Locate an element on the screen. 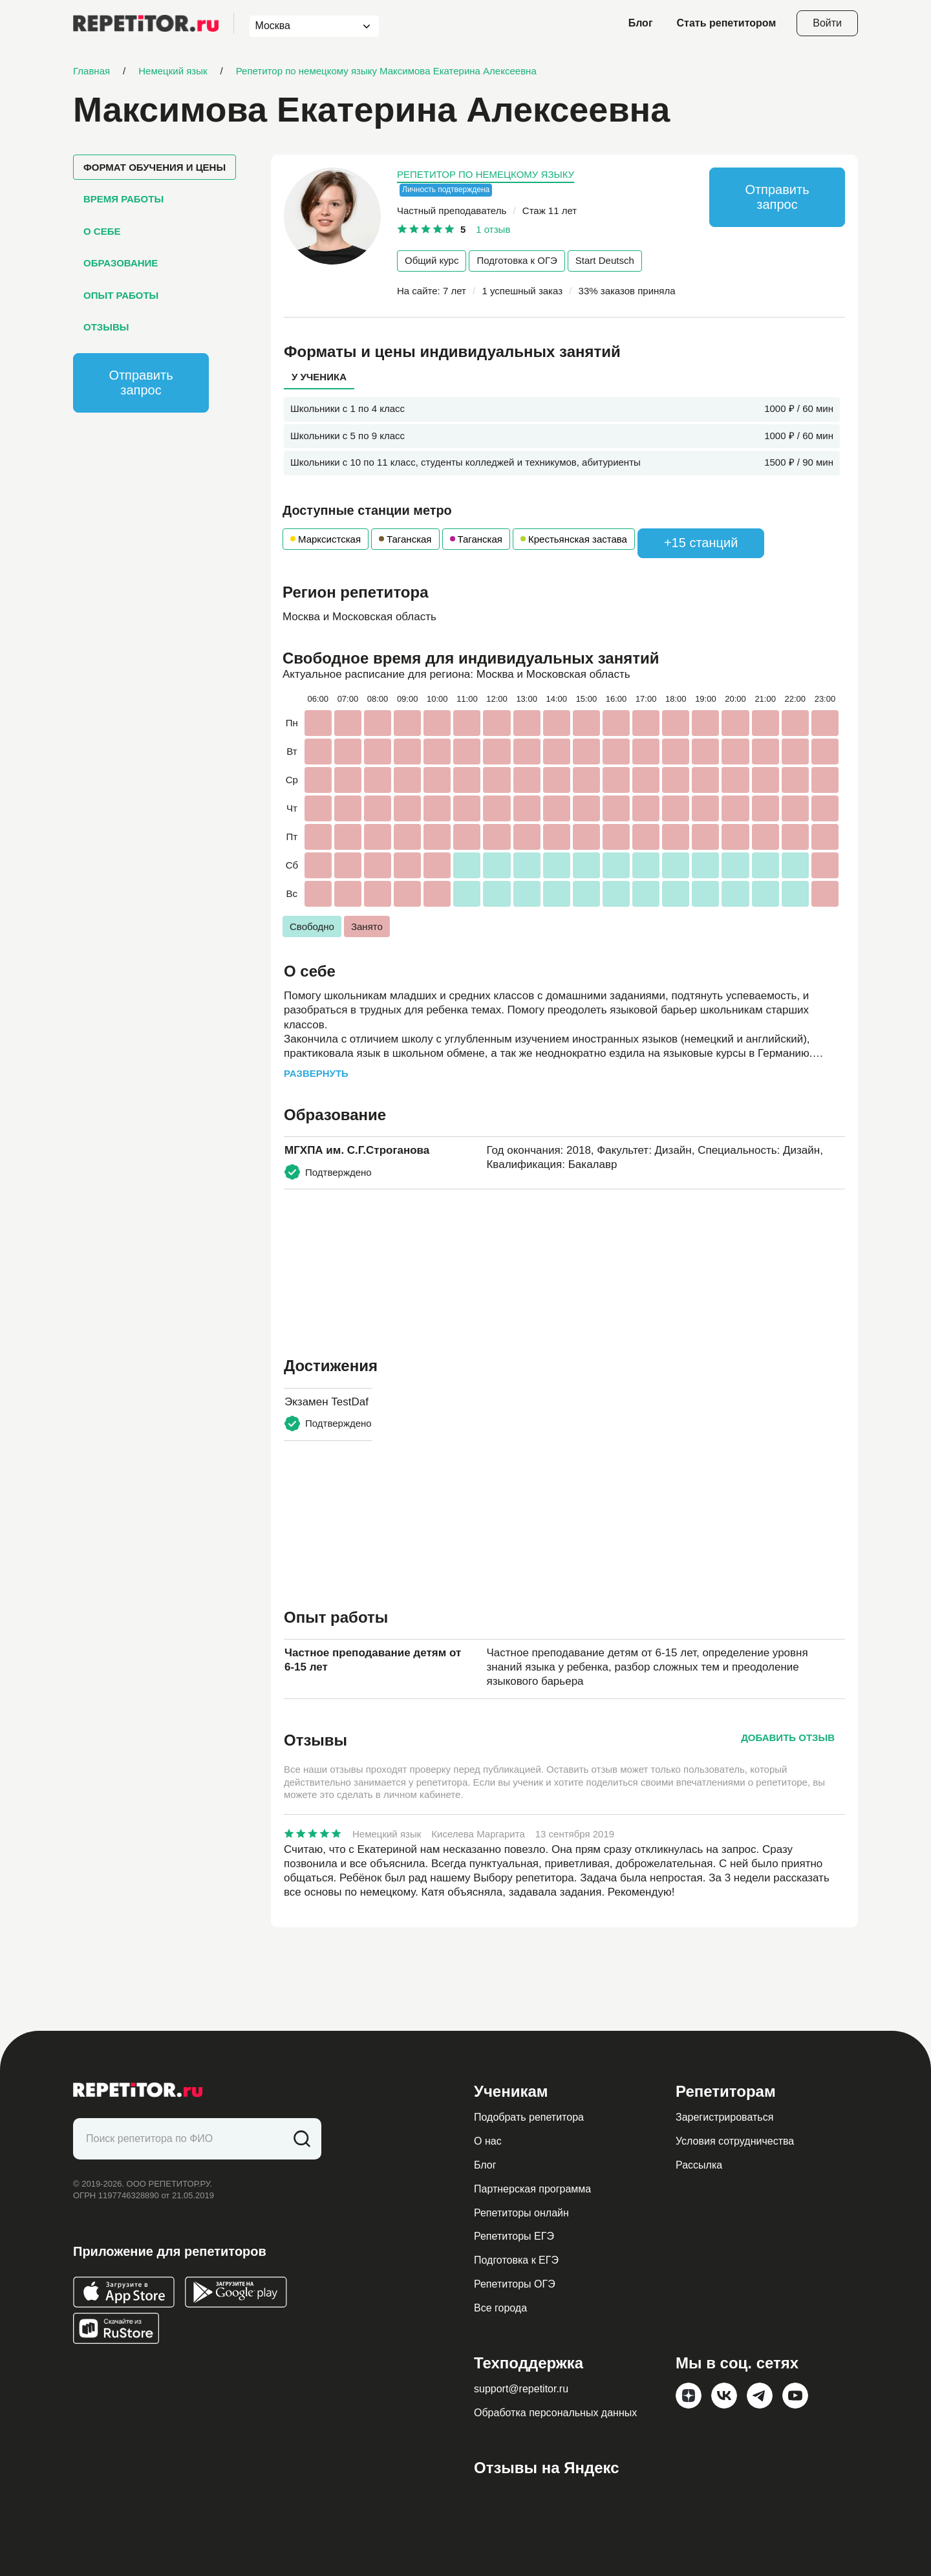 This screenshot has width=931, height=2576. Зарегистрироваться is located at coordinates (724, 2117).